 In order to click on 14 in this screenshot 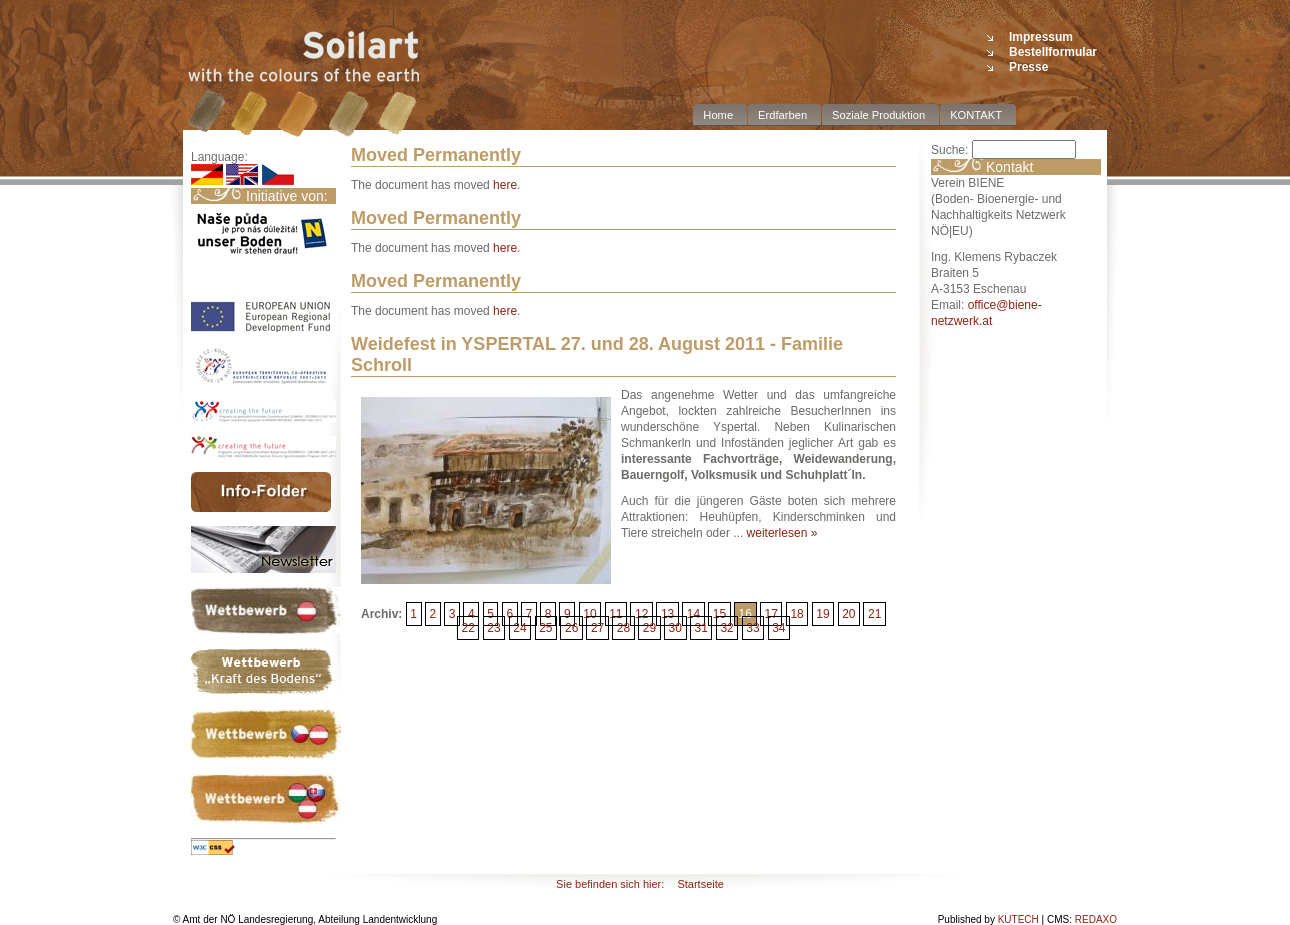, I will do `click(693, 614)`.